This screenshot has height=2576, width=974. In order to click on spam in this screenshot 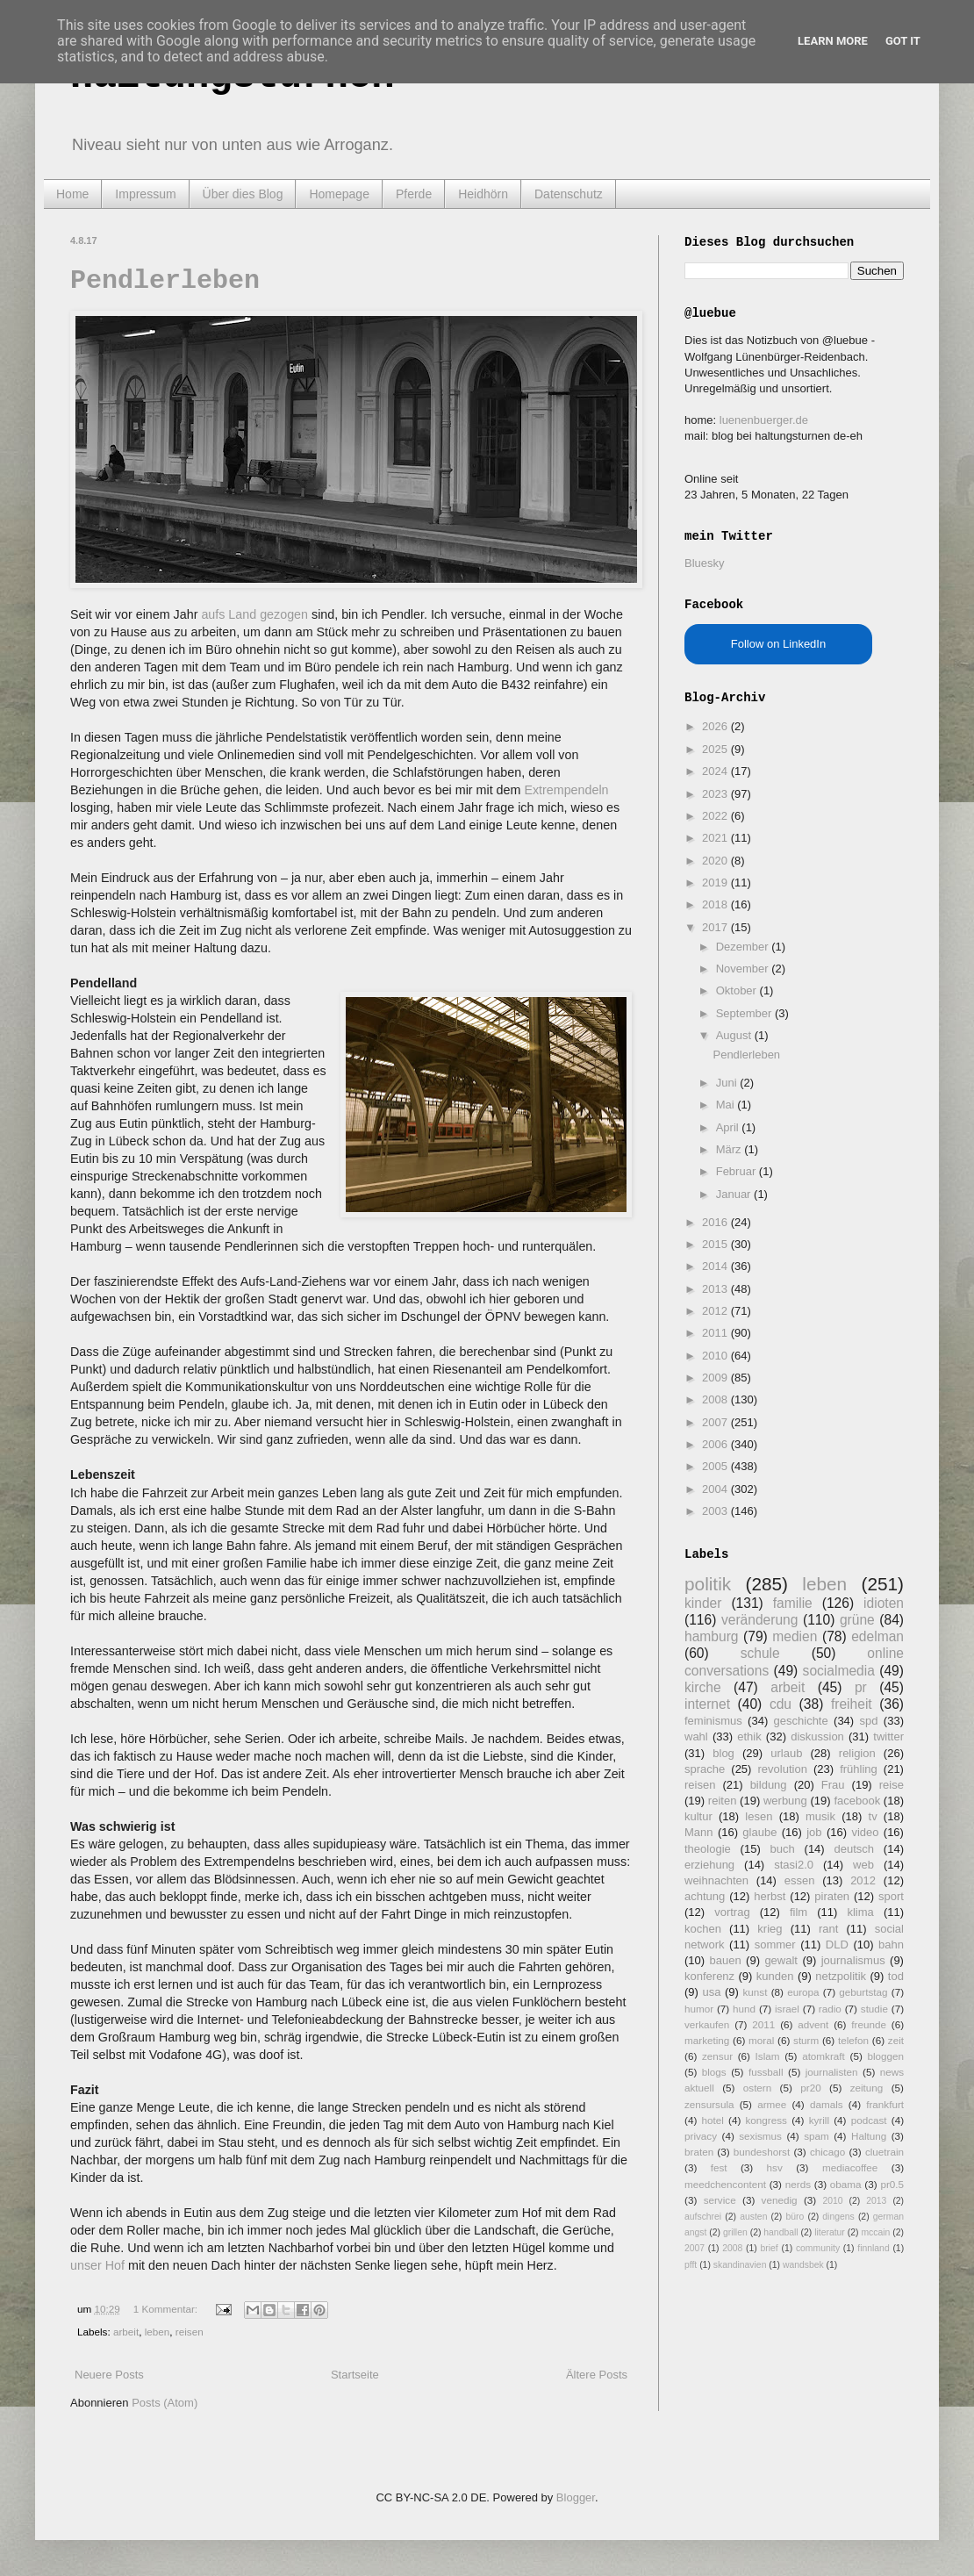, I will do `click(816, 2136)`.